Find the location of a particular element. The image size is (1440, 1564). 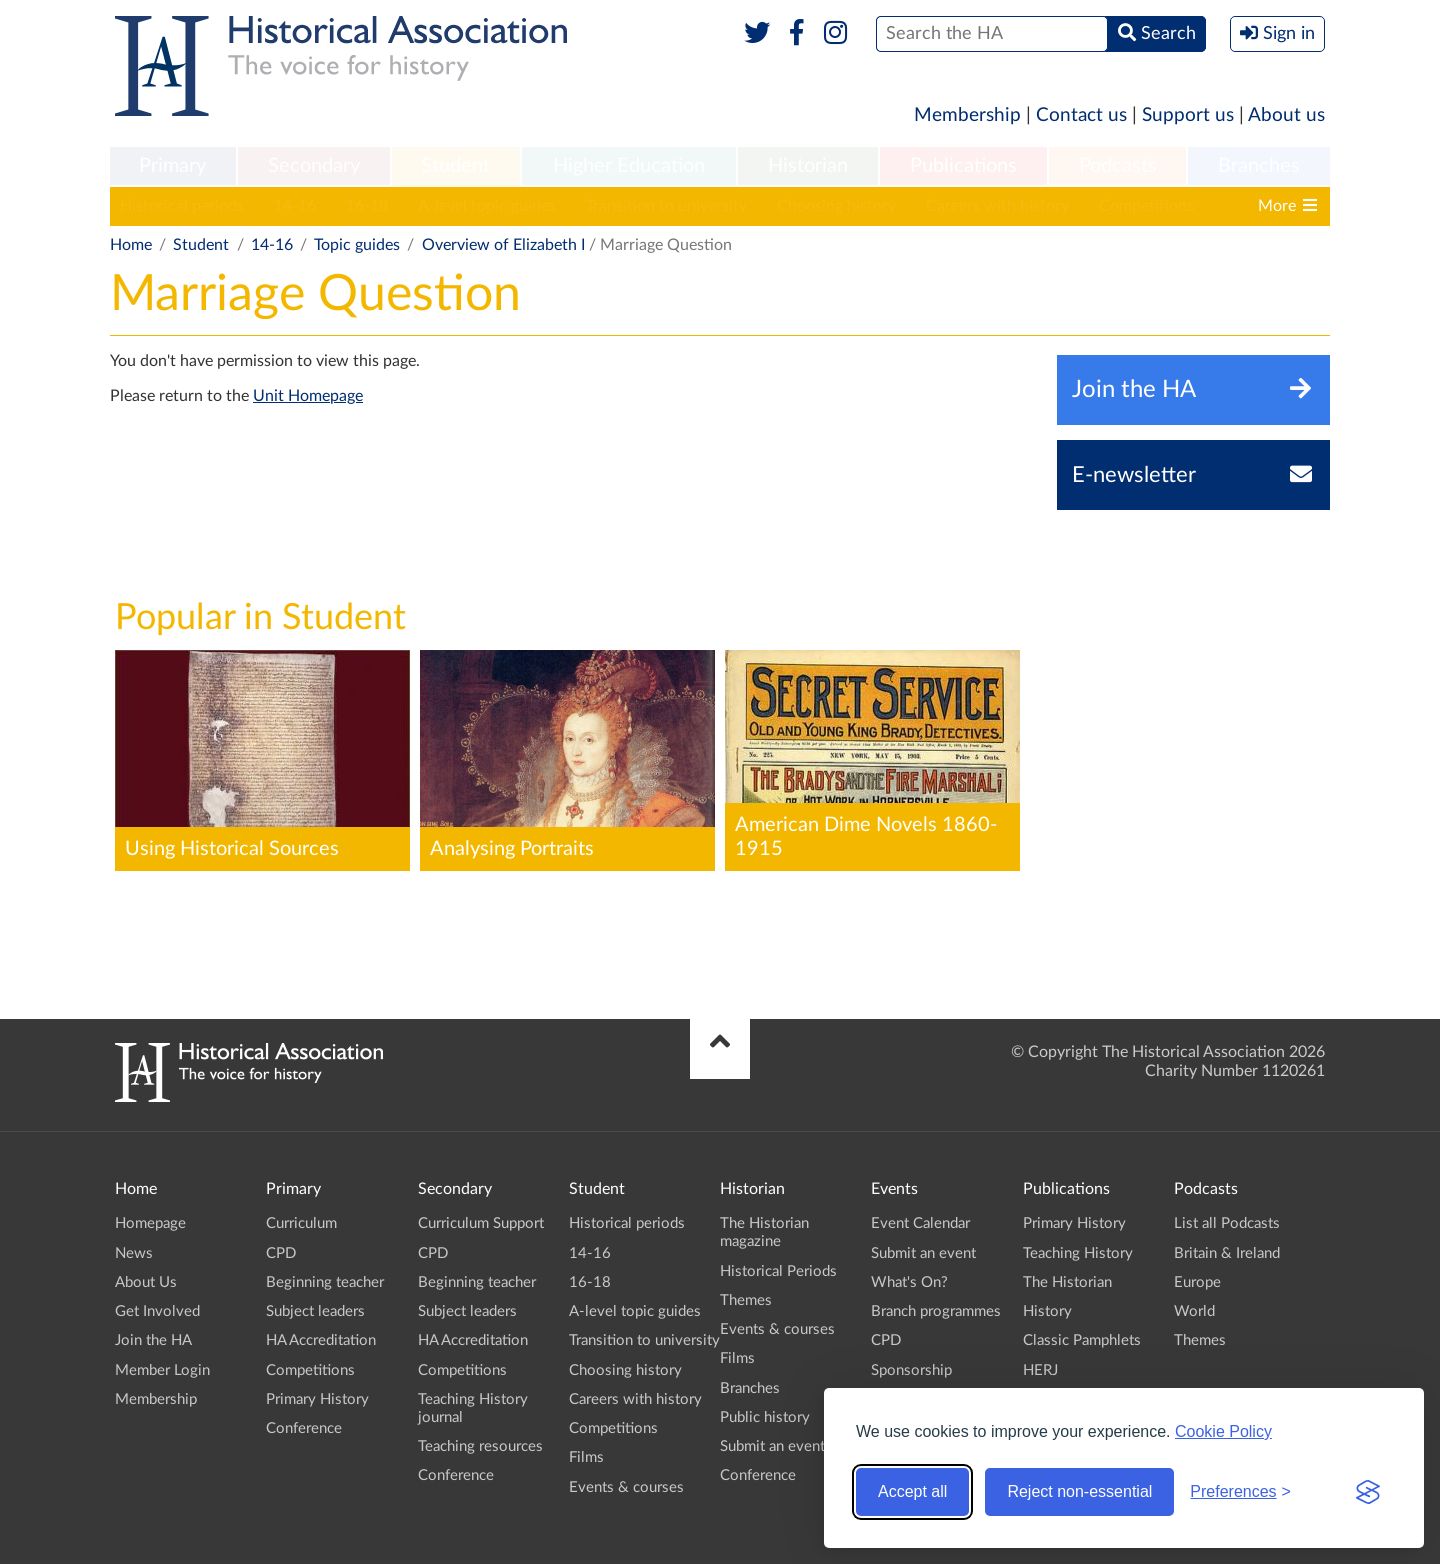

Branch programmes is located at coordinates (936, 1311).